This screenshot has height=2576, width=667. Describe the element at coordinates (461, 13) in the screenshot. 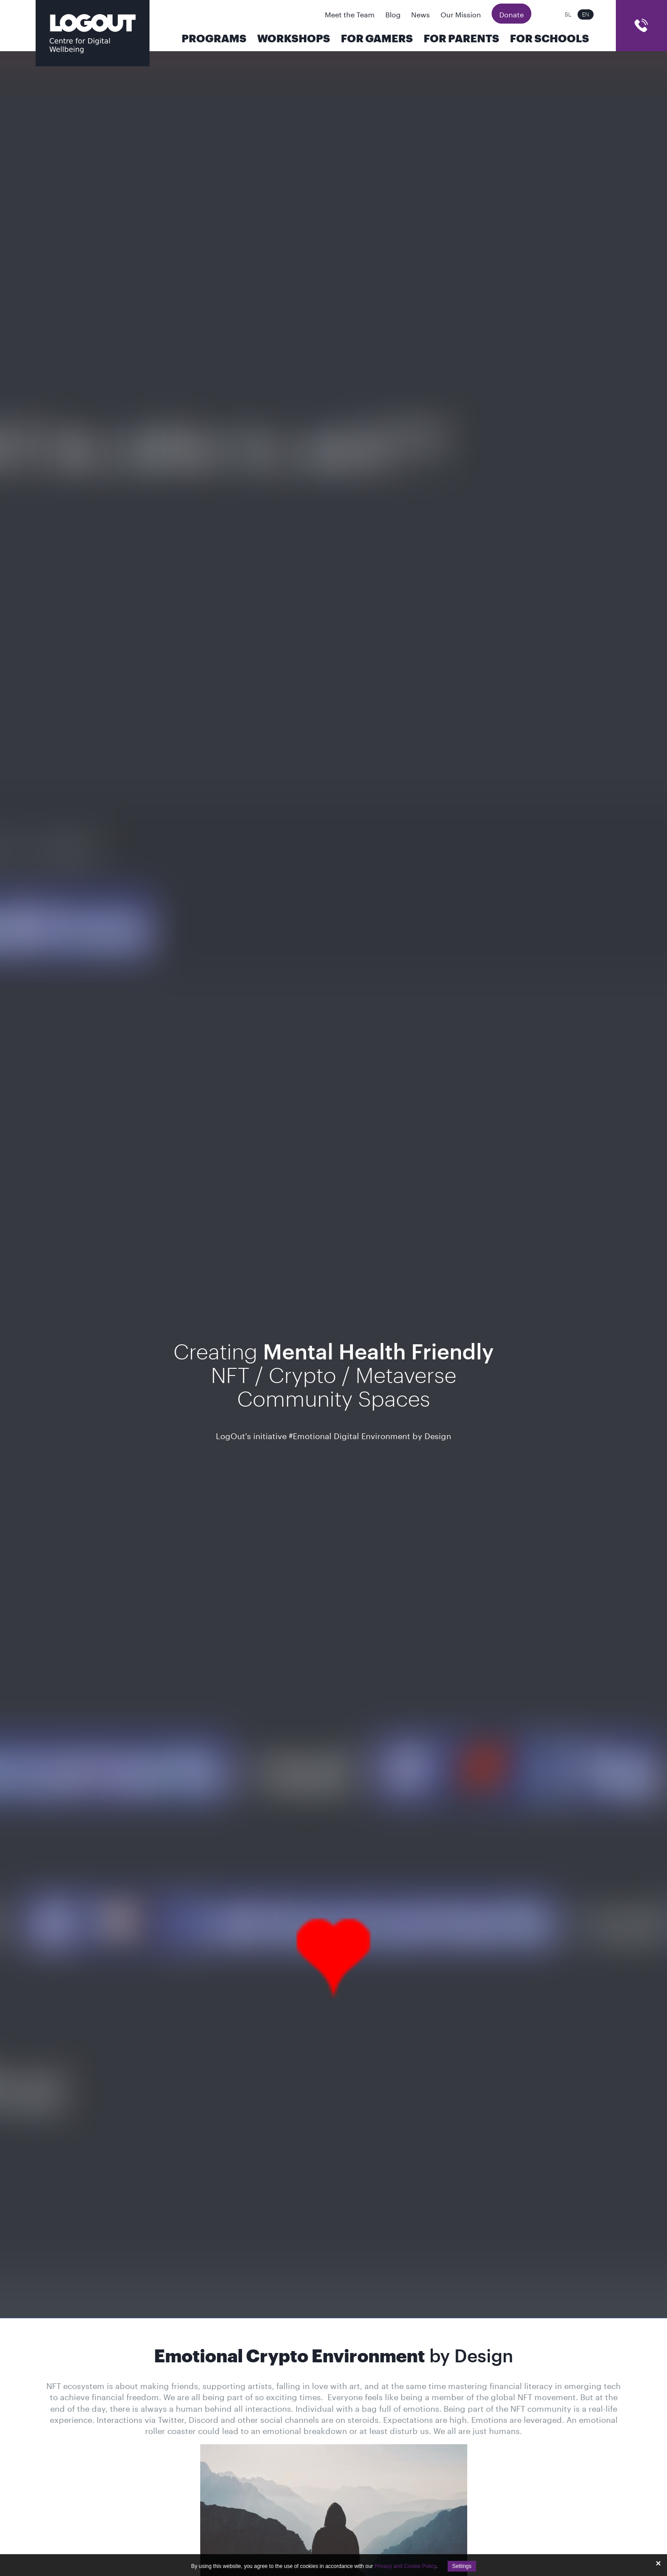

I see `Our Mission` at that location.